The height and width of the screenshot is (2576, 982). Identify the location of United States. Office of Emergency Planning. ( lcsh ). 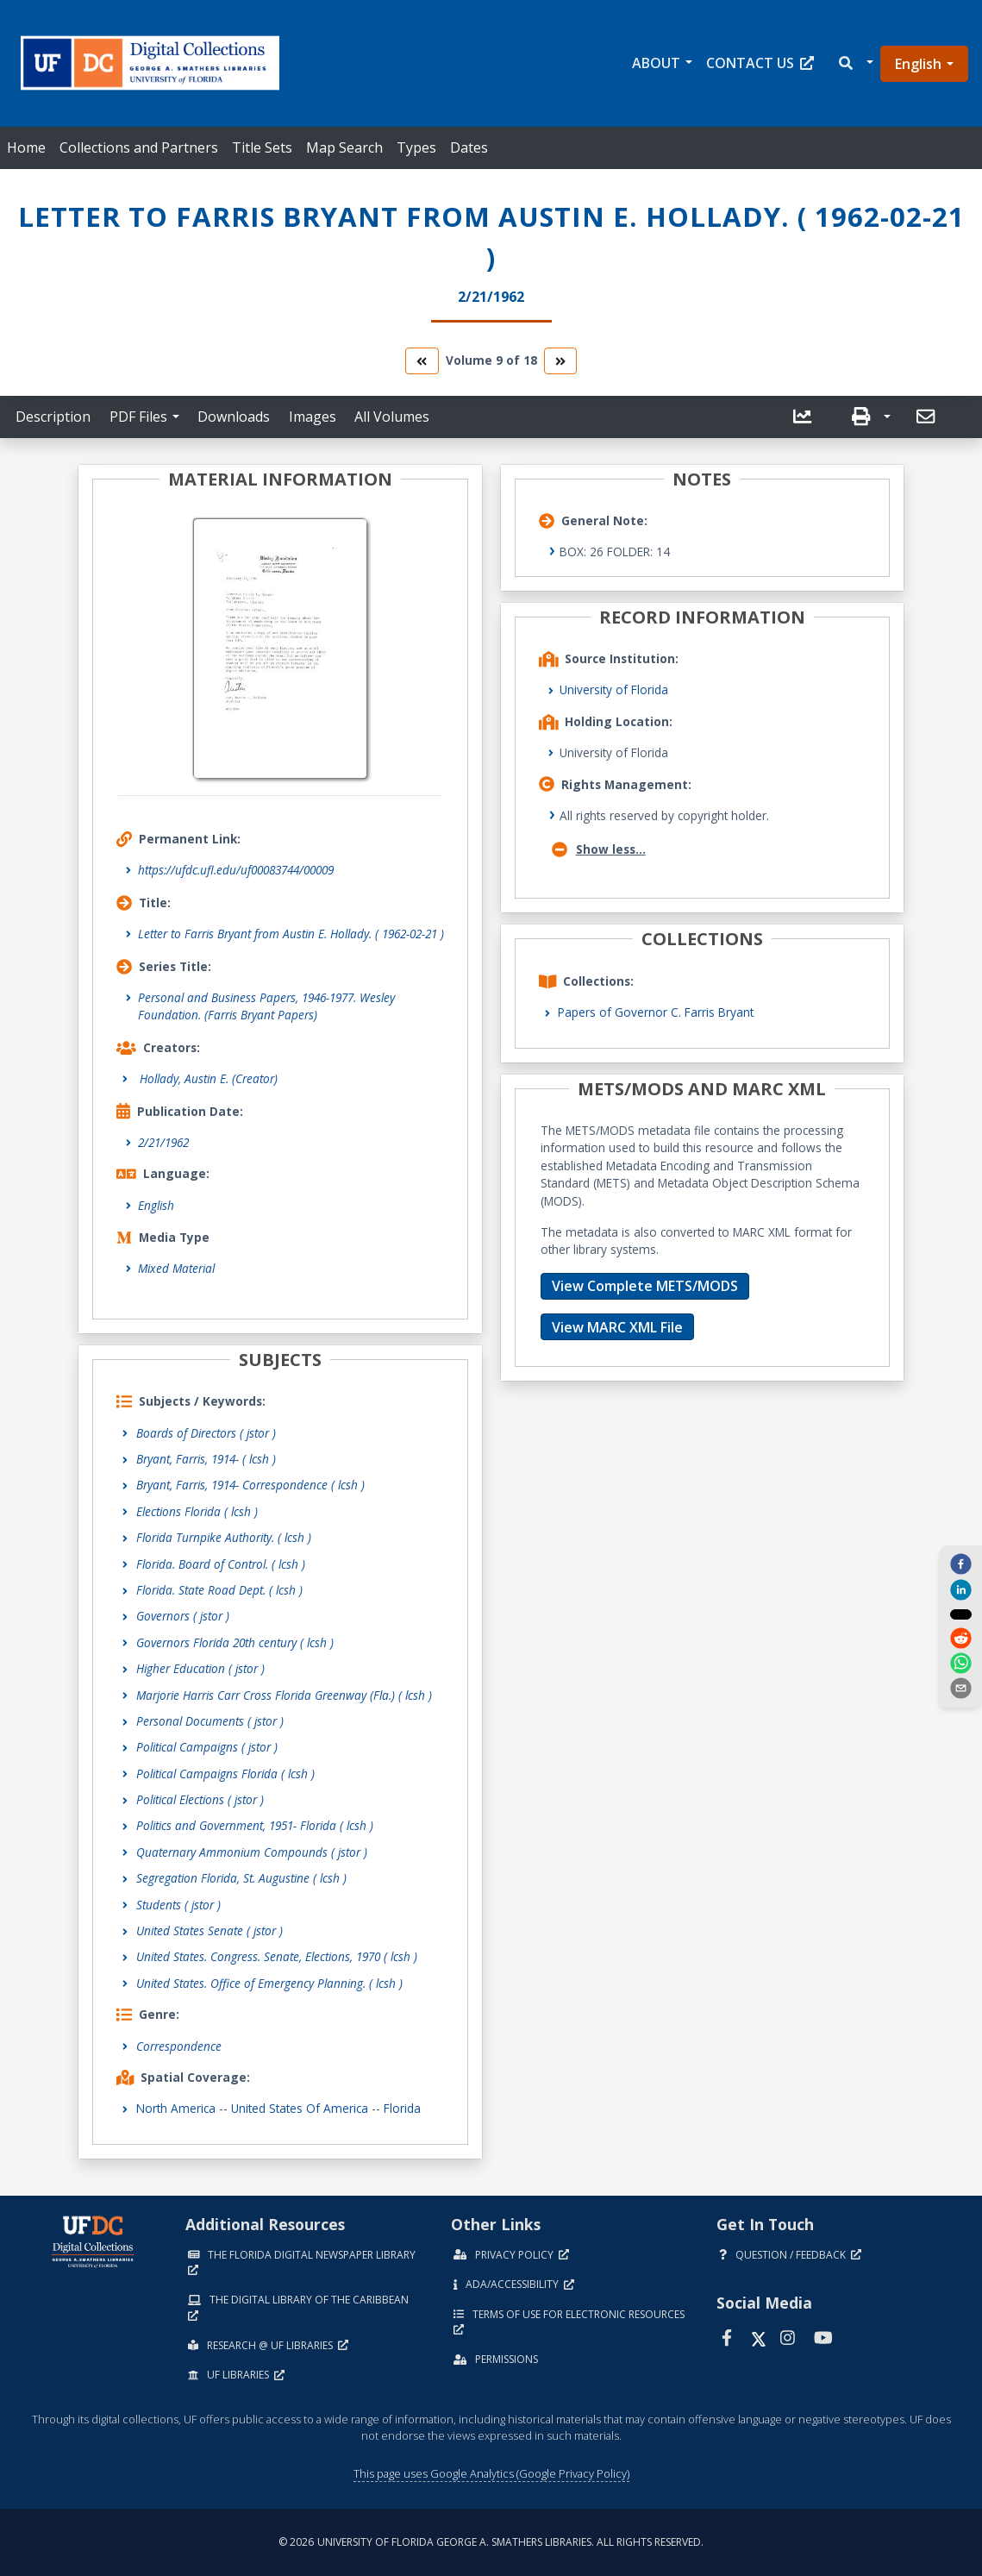
(269, 1983).